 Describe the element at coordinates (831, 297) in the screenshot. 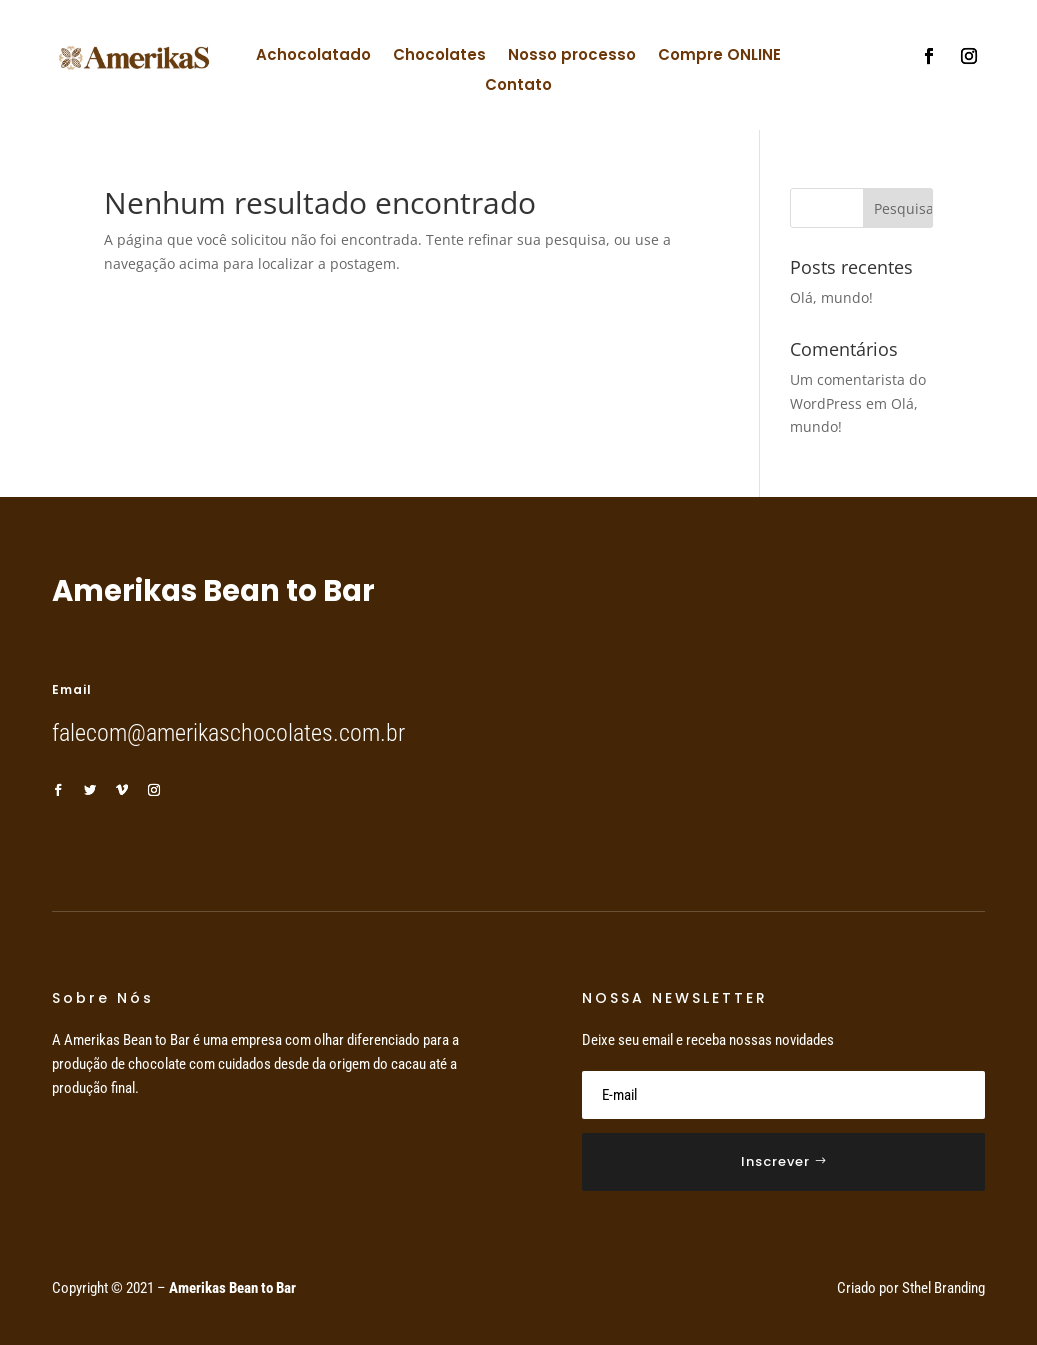

I see `Olá, mundo!` at that location.